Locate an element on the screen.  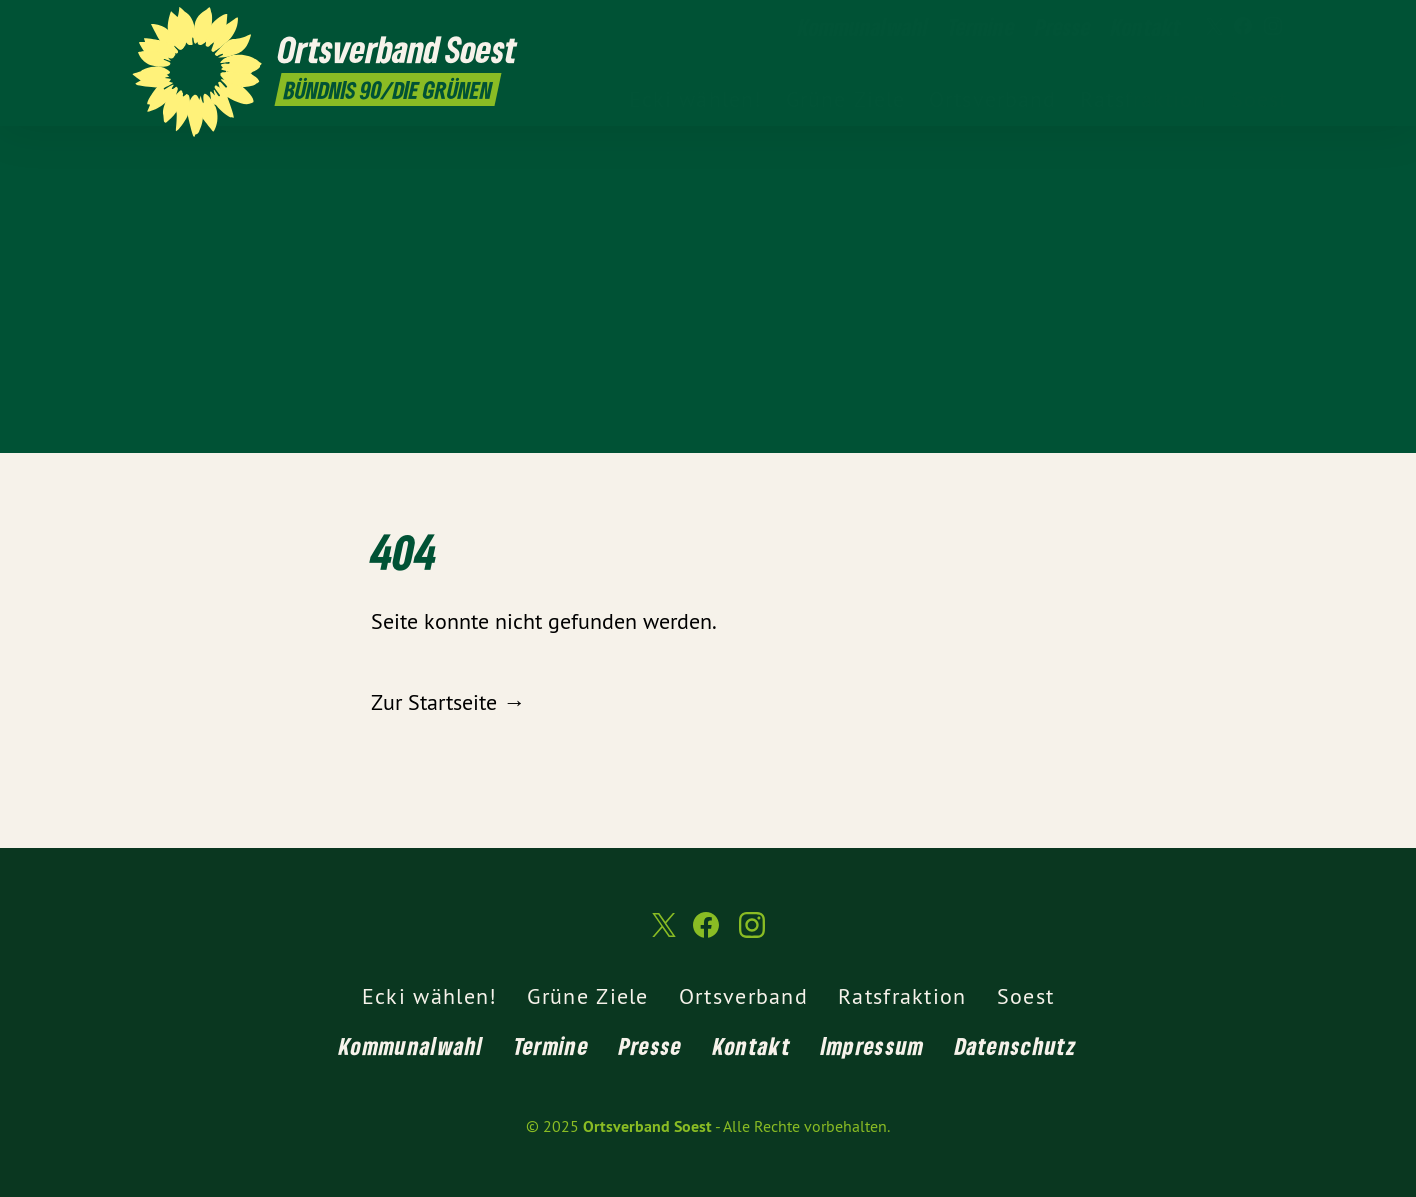
Impressum is located at coordinates (873, 1045).